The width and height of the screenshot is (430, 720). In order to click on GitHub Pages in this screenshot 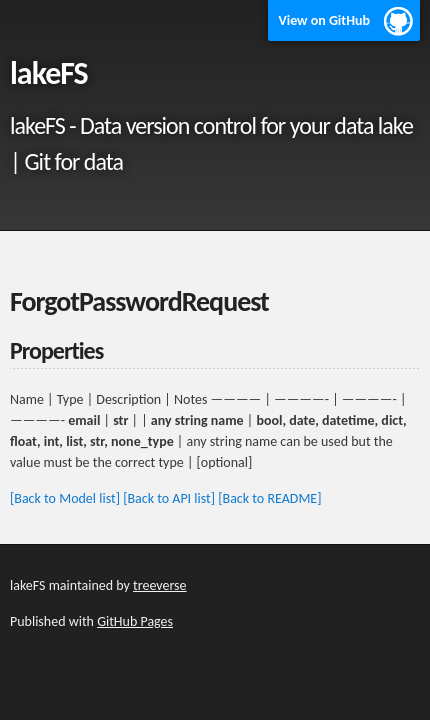, I will do `click(135, 621)`.